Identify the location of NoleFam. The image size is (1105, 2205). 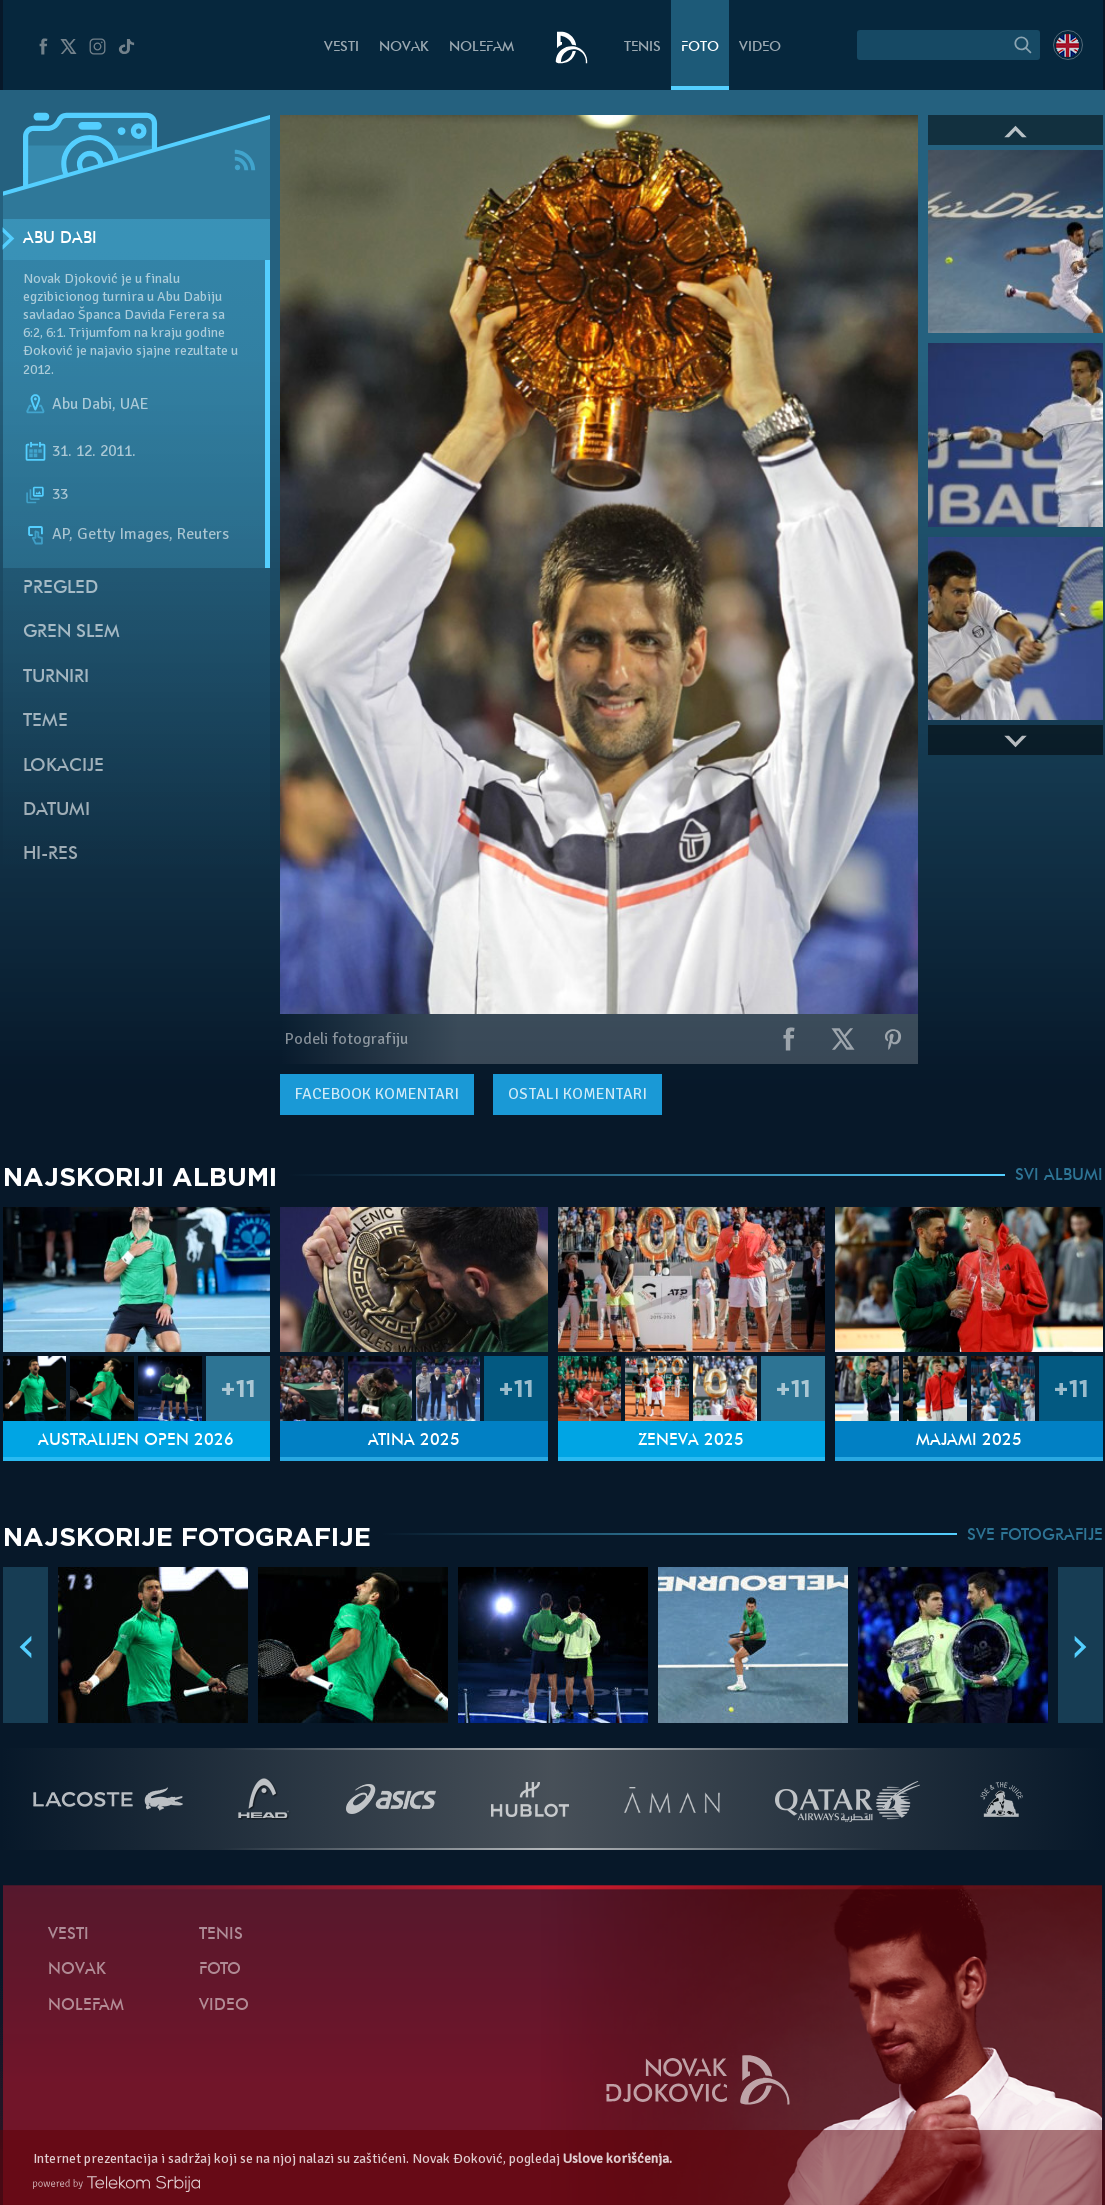
(481, 47).